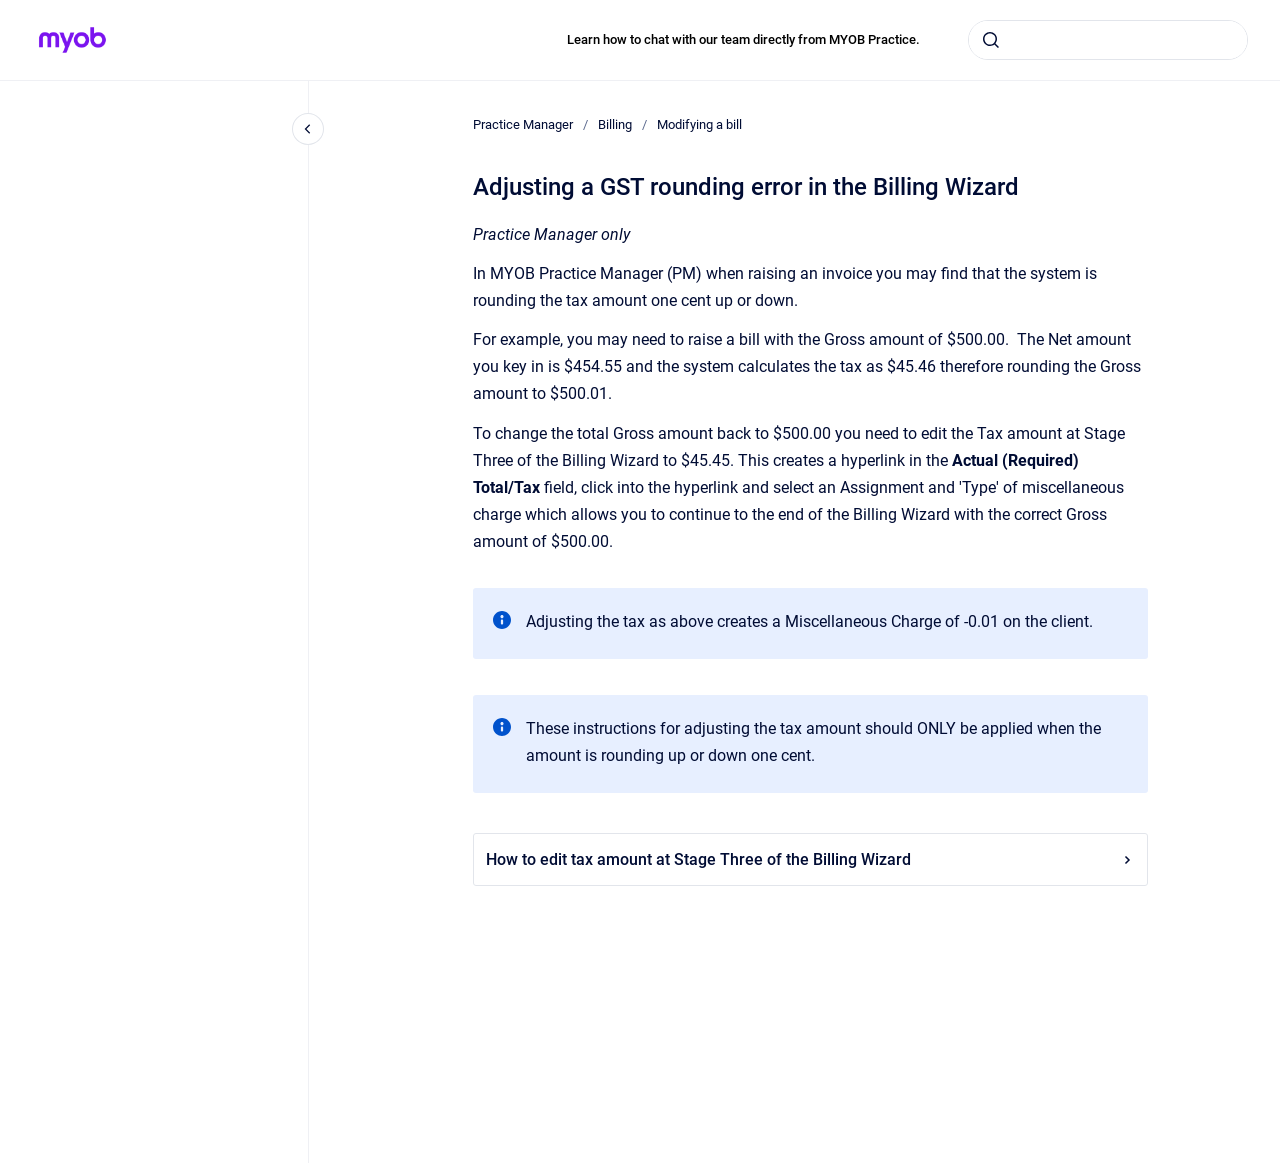 This screenshot has width=1280, height=1163. What do you see at coordinates (810, 859) in the screenshot?
I see `How to edit tax amount at Stage Three of the Billing Wizard` at bounding box center [810, 859].